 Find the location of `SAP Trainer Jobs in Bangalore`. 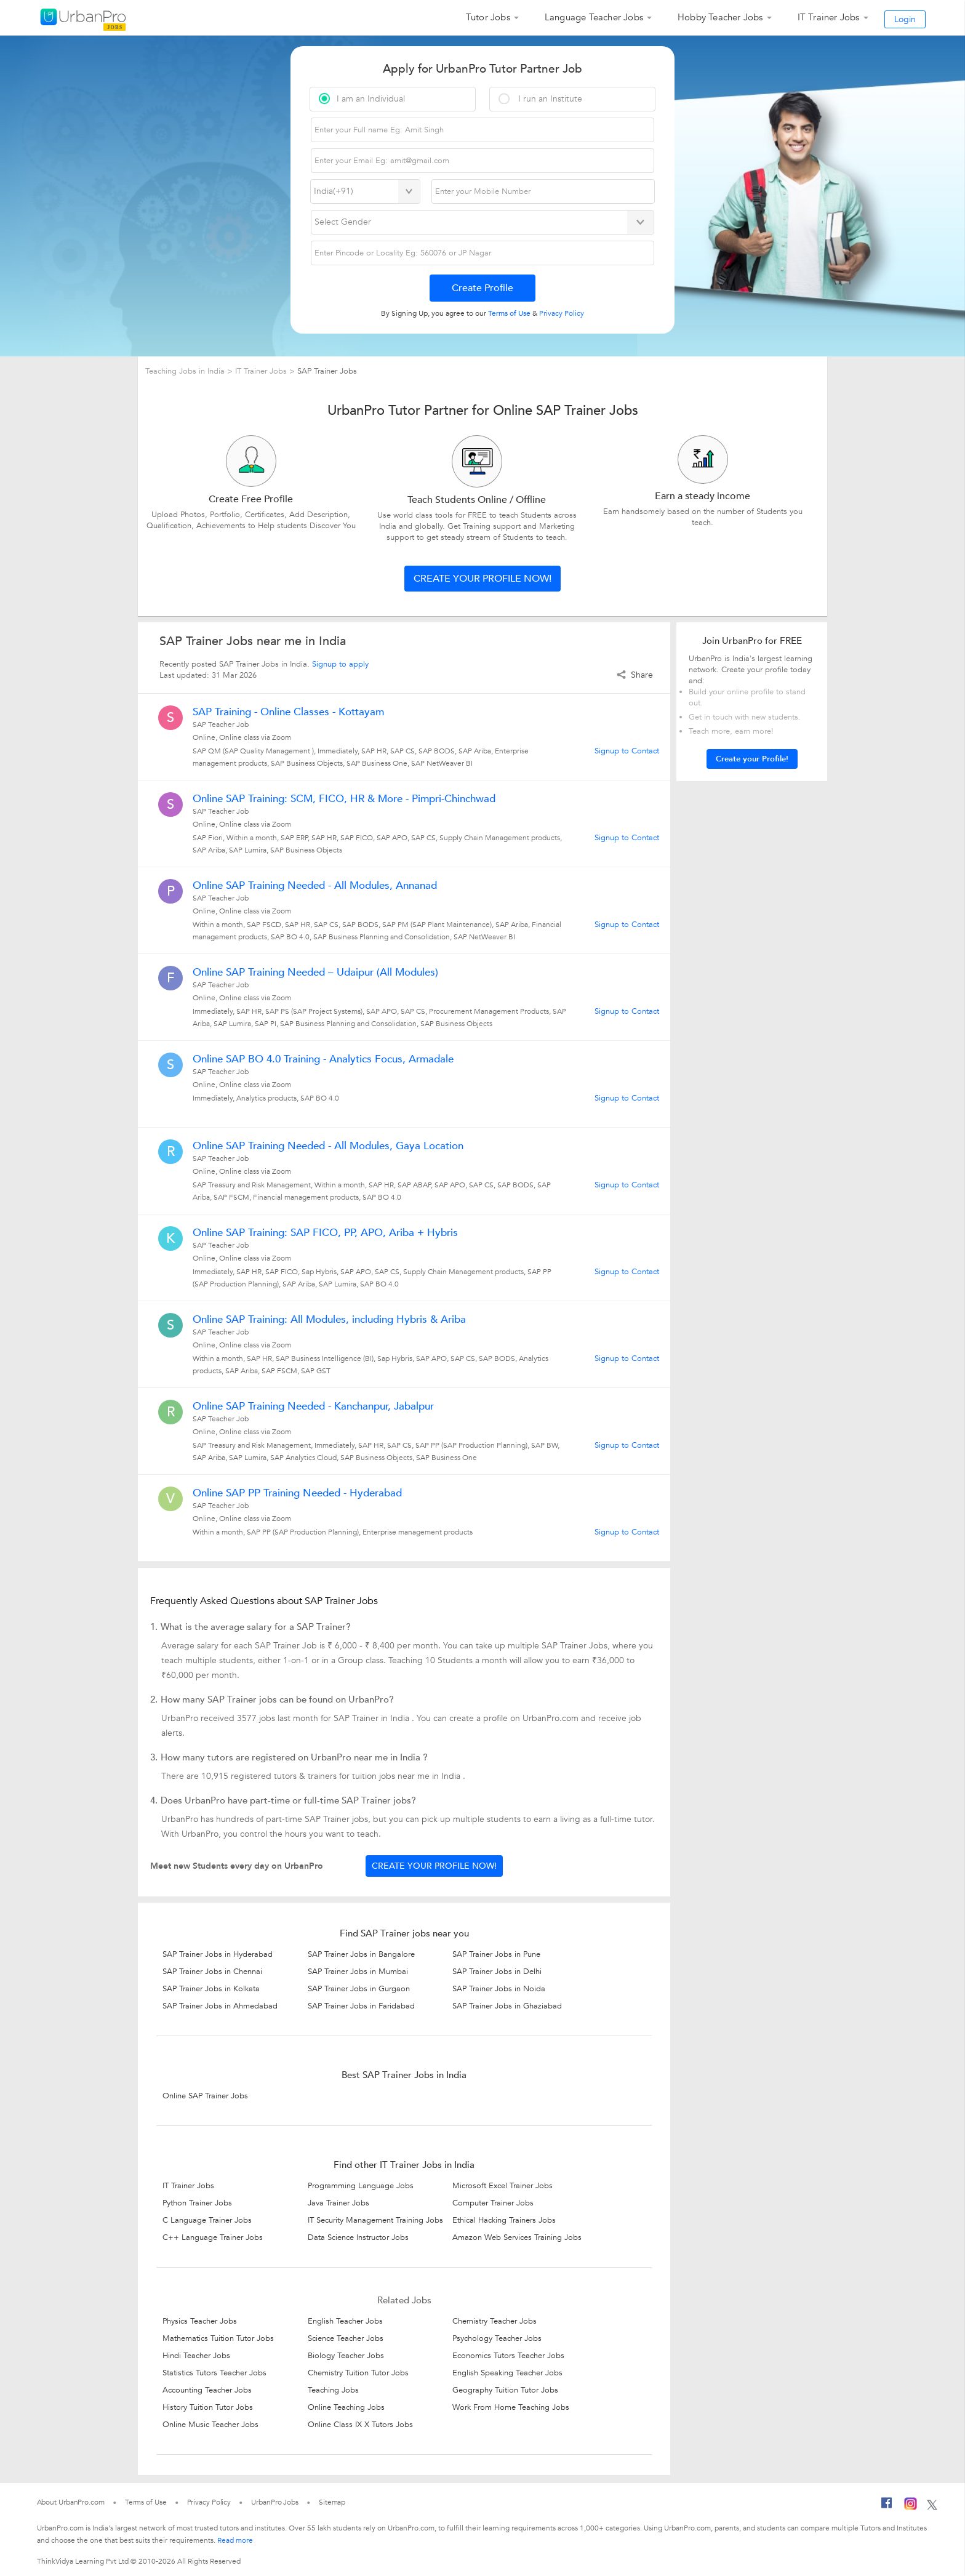

SAP Trainer Jobs in Bangalore is located at coordinates (361, 1954).